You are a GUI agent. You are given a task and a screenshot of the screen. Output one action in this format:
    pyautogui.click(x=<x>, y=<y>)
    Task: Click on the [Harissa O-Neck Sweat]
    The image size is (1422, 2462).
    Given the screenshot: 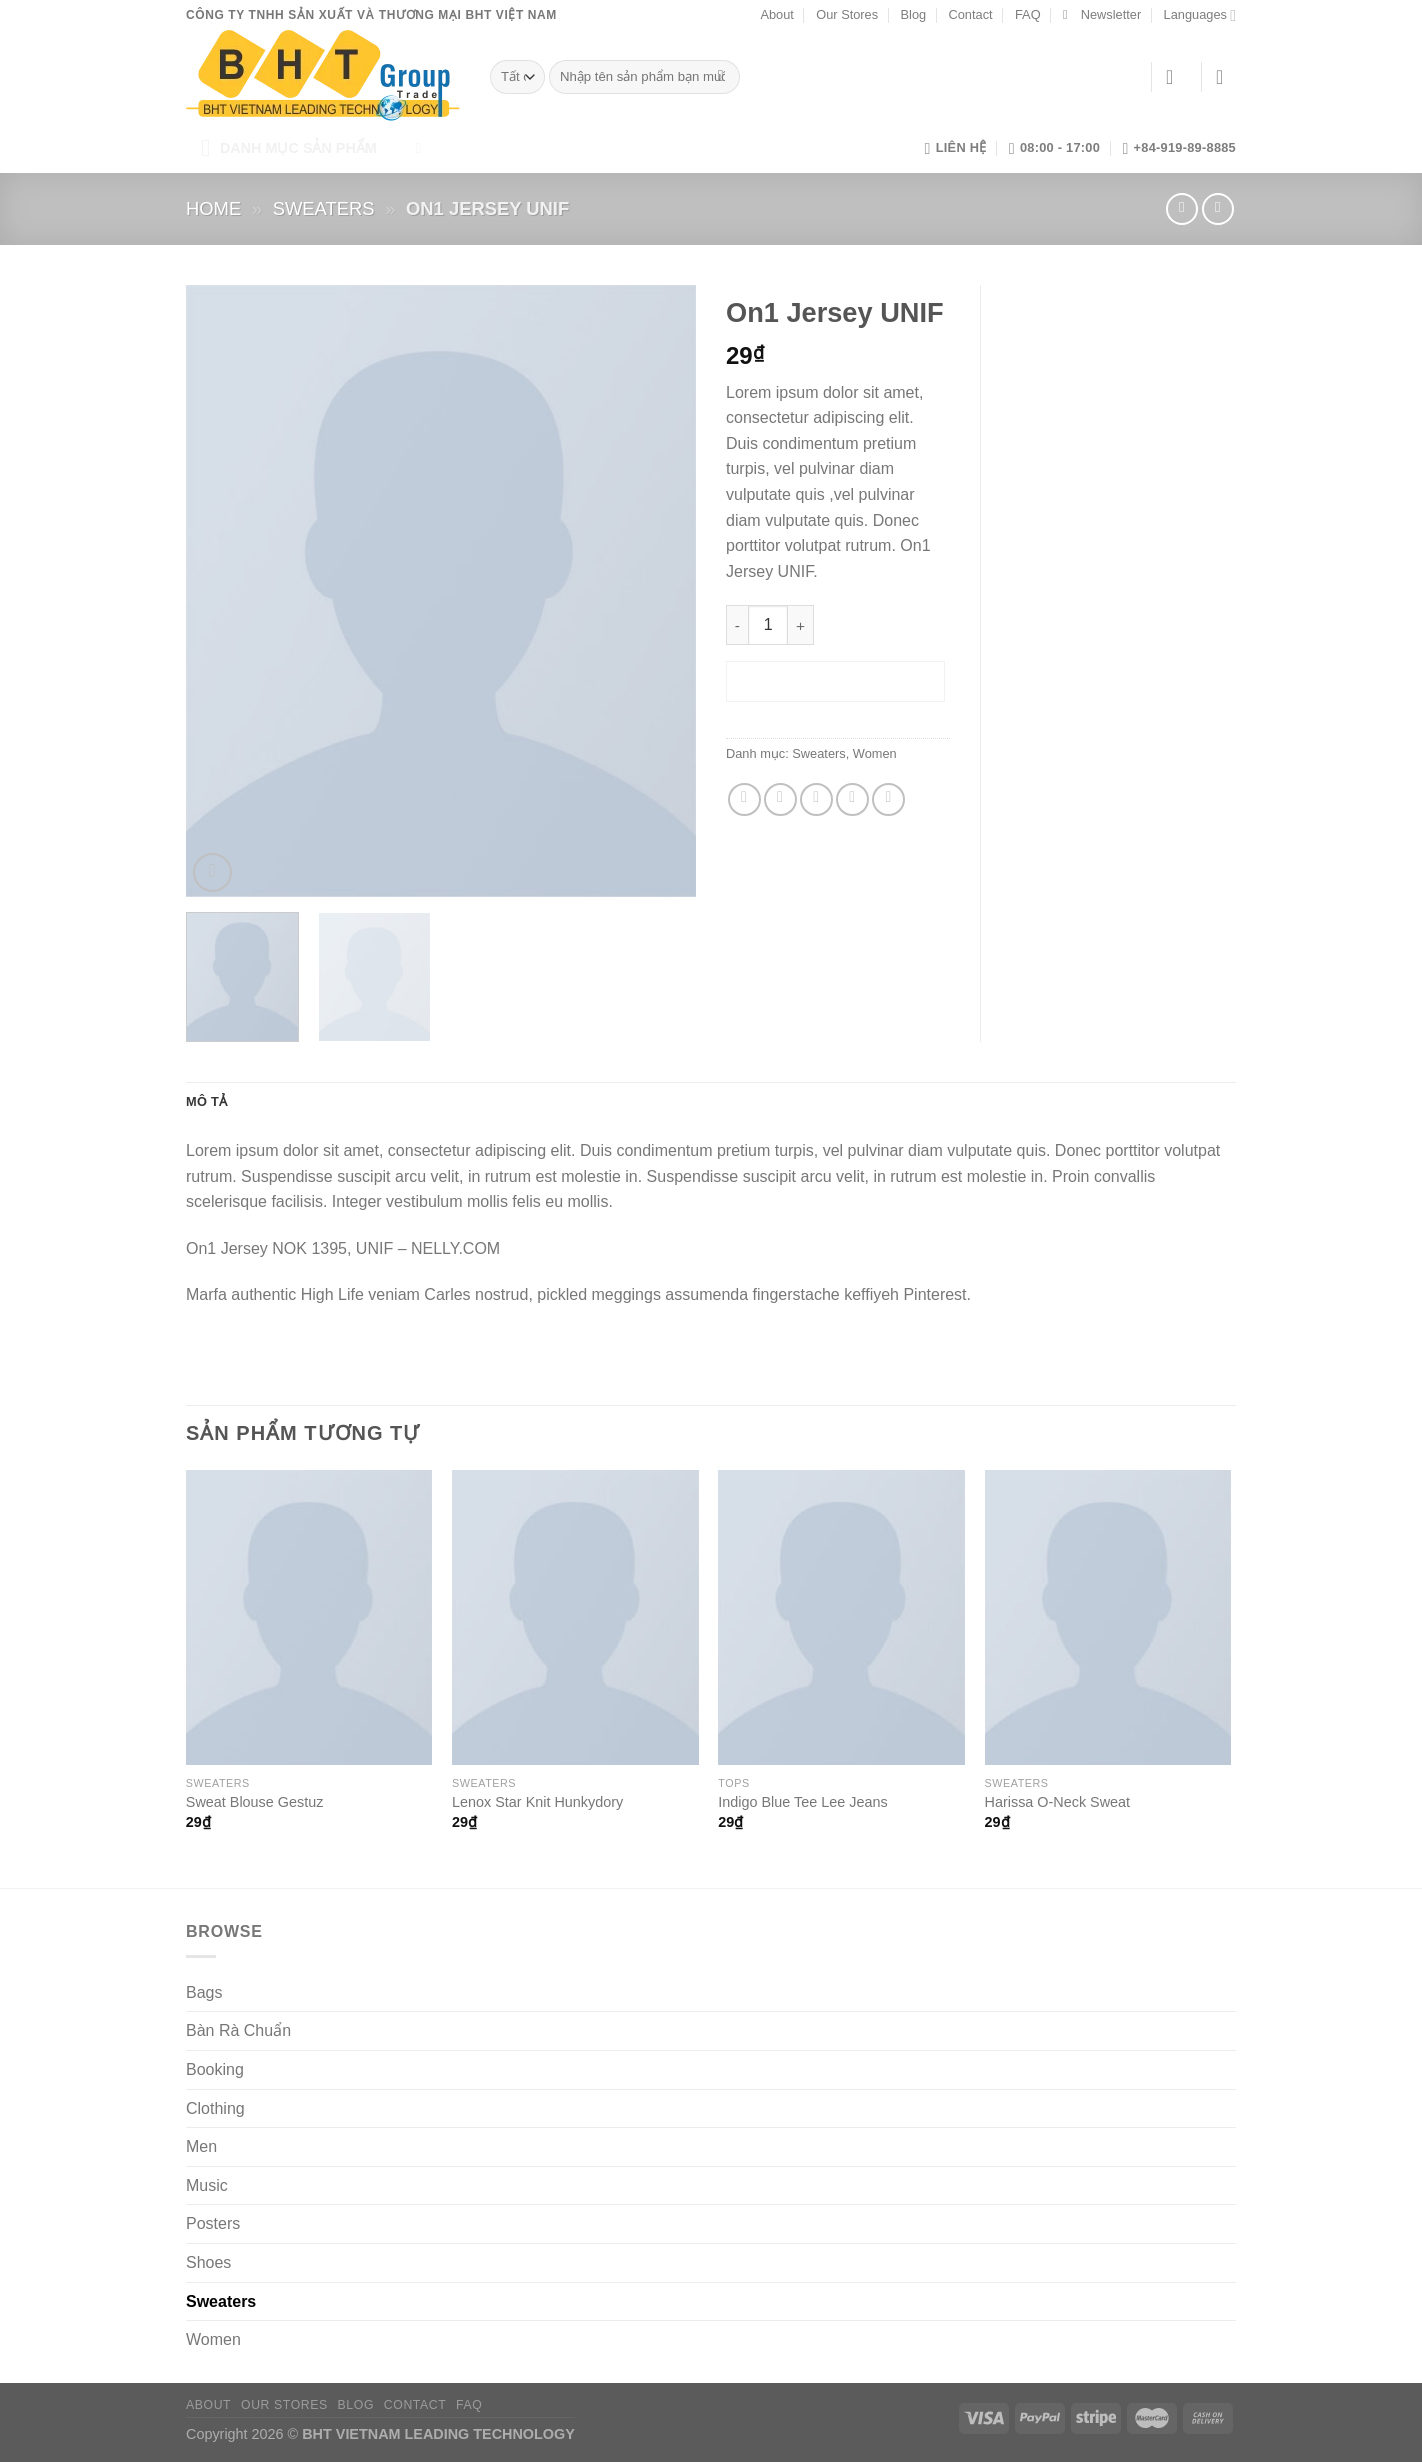 What is the action you would take?
    pyautogui.click(x=1108, y=1618)
    